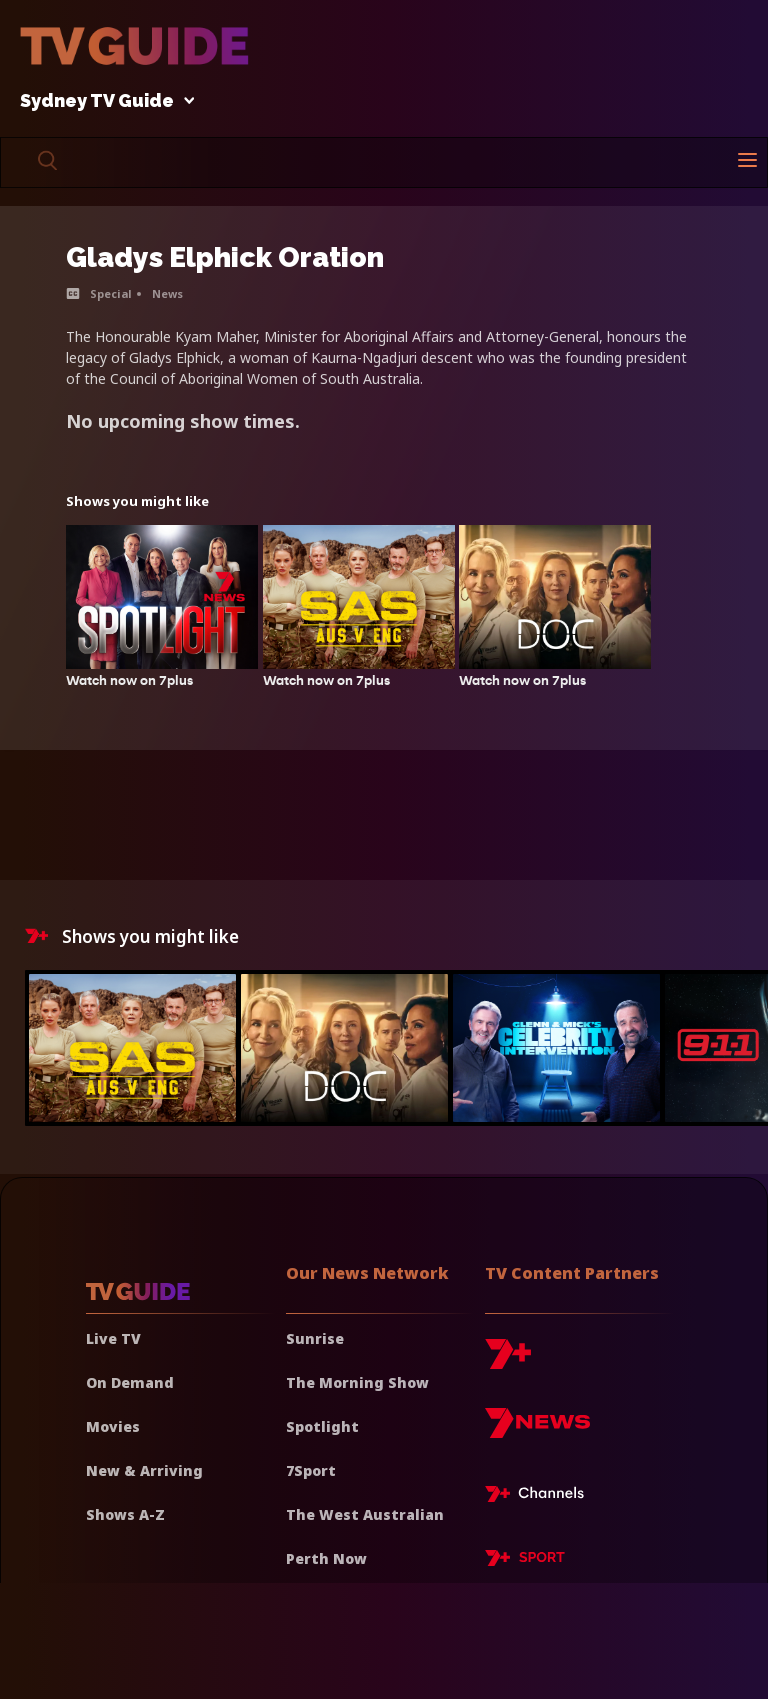 The image size is (768, 1699). Describe the element at coordinates (144, 1470) in the screenshot. I see `New & Arriving` at that location.